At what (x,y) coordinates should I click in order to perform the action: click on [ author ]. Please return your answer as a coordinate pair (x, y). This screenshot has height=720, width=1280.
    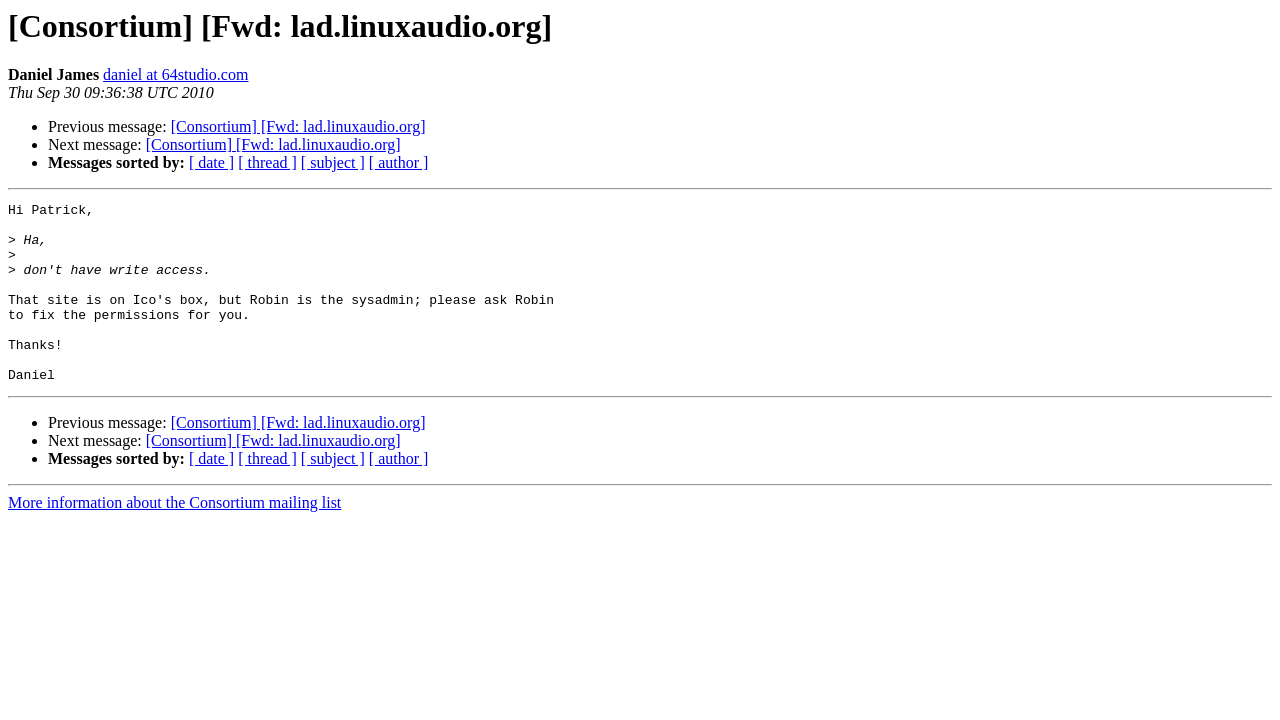
    Looking at the image, I should click on (399, 162).